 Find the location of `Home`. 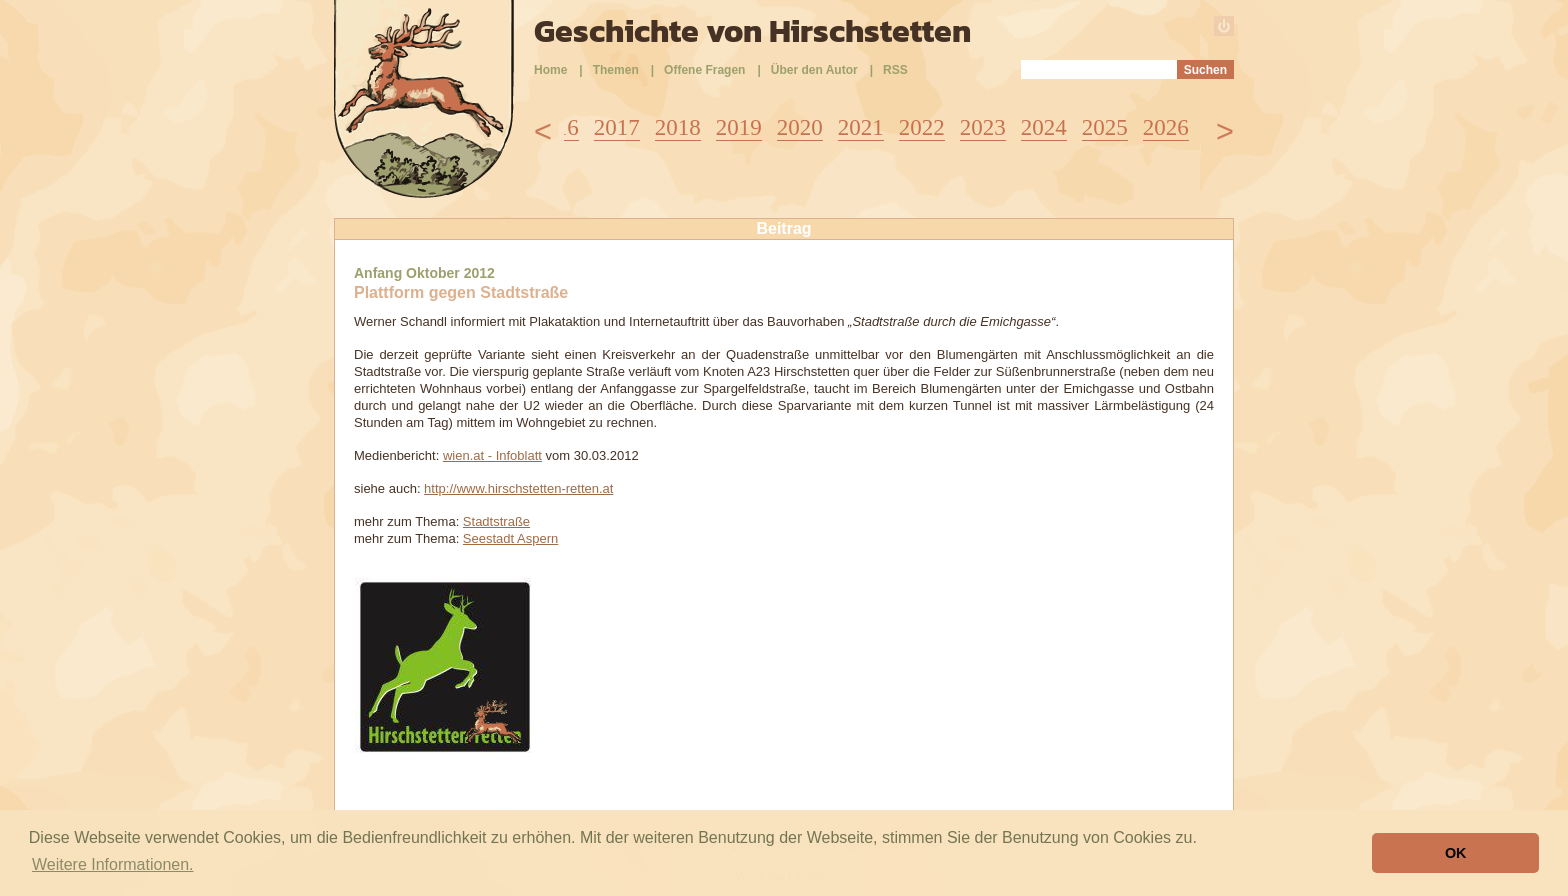

Home is located at coordinates (550, 70).